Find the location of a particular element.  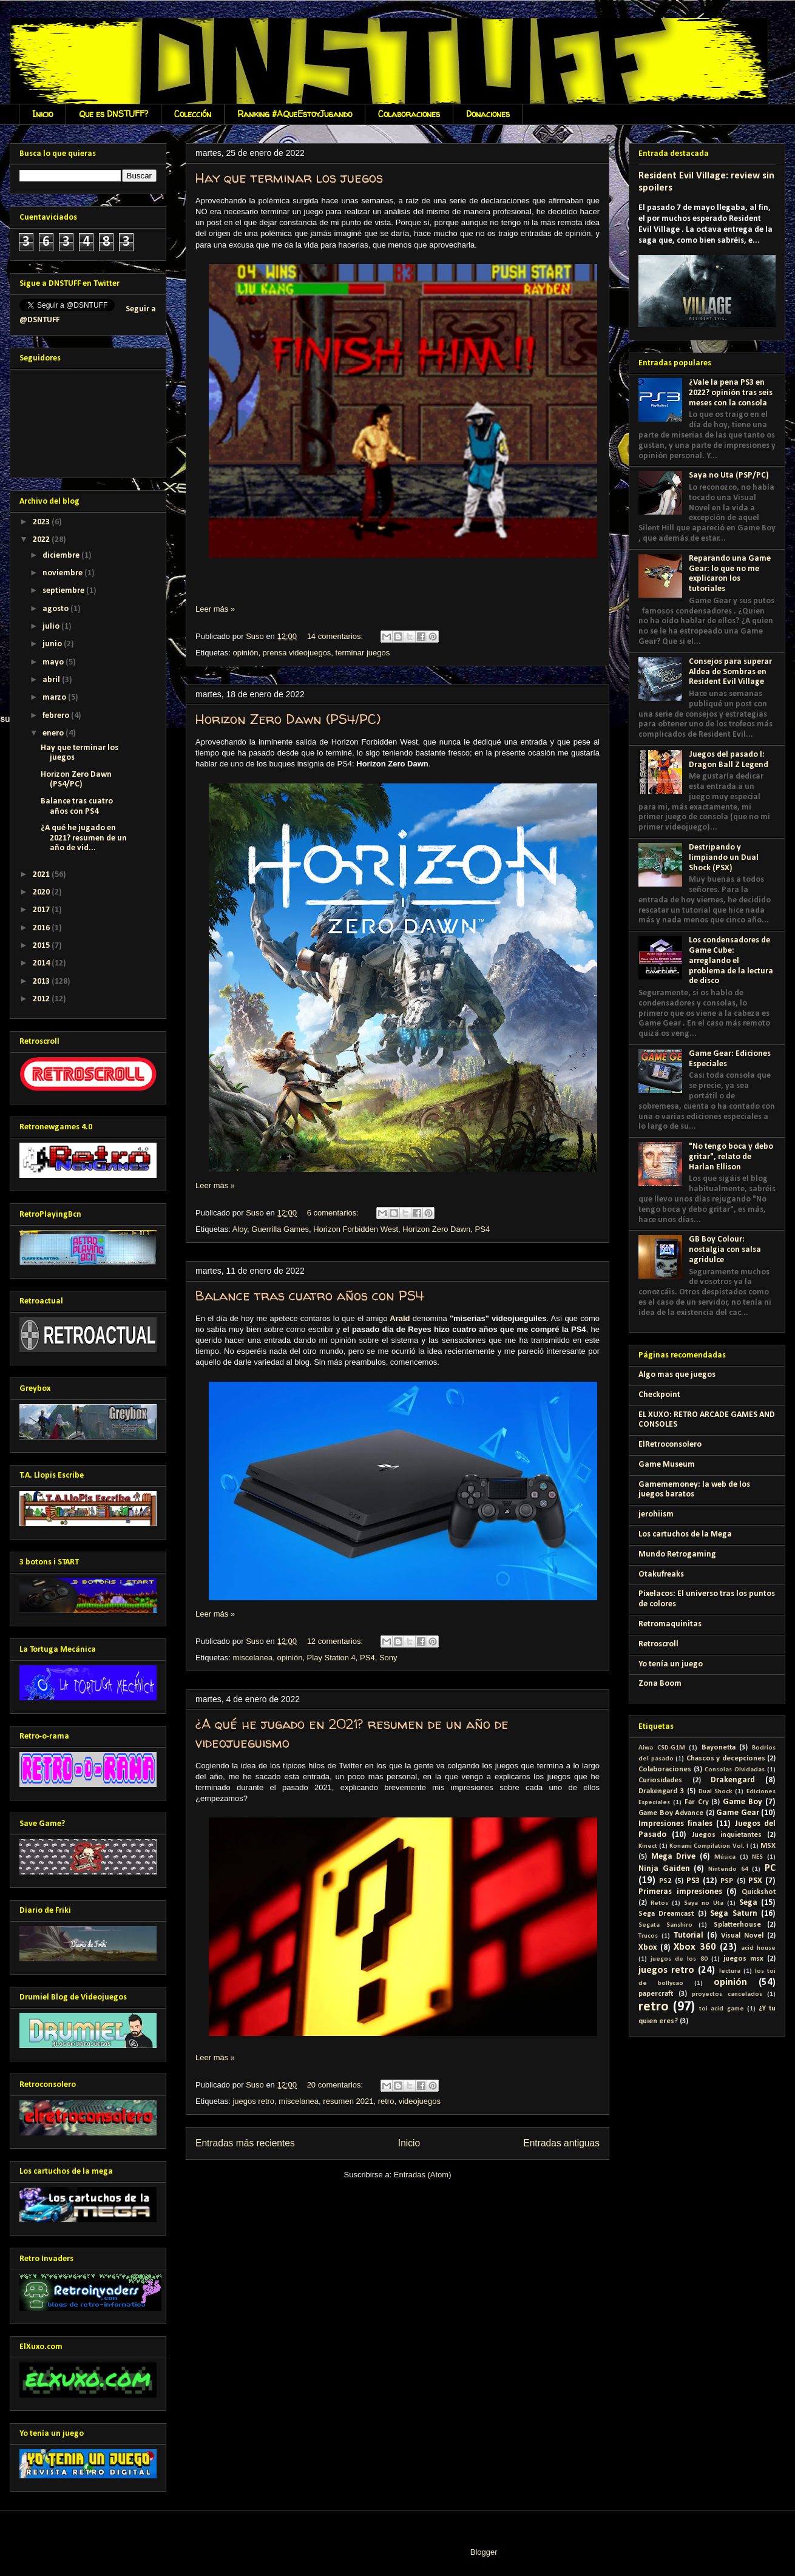

Colección is located at coordinates (192, 114).